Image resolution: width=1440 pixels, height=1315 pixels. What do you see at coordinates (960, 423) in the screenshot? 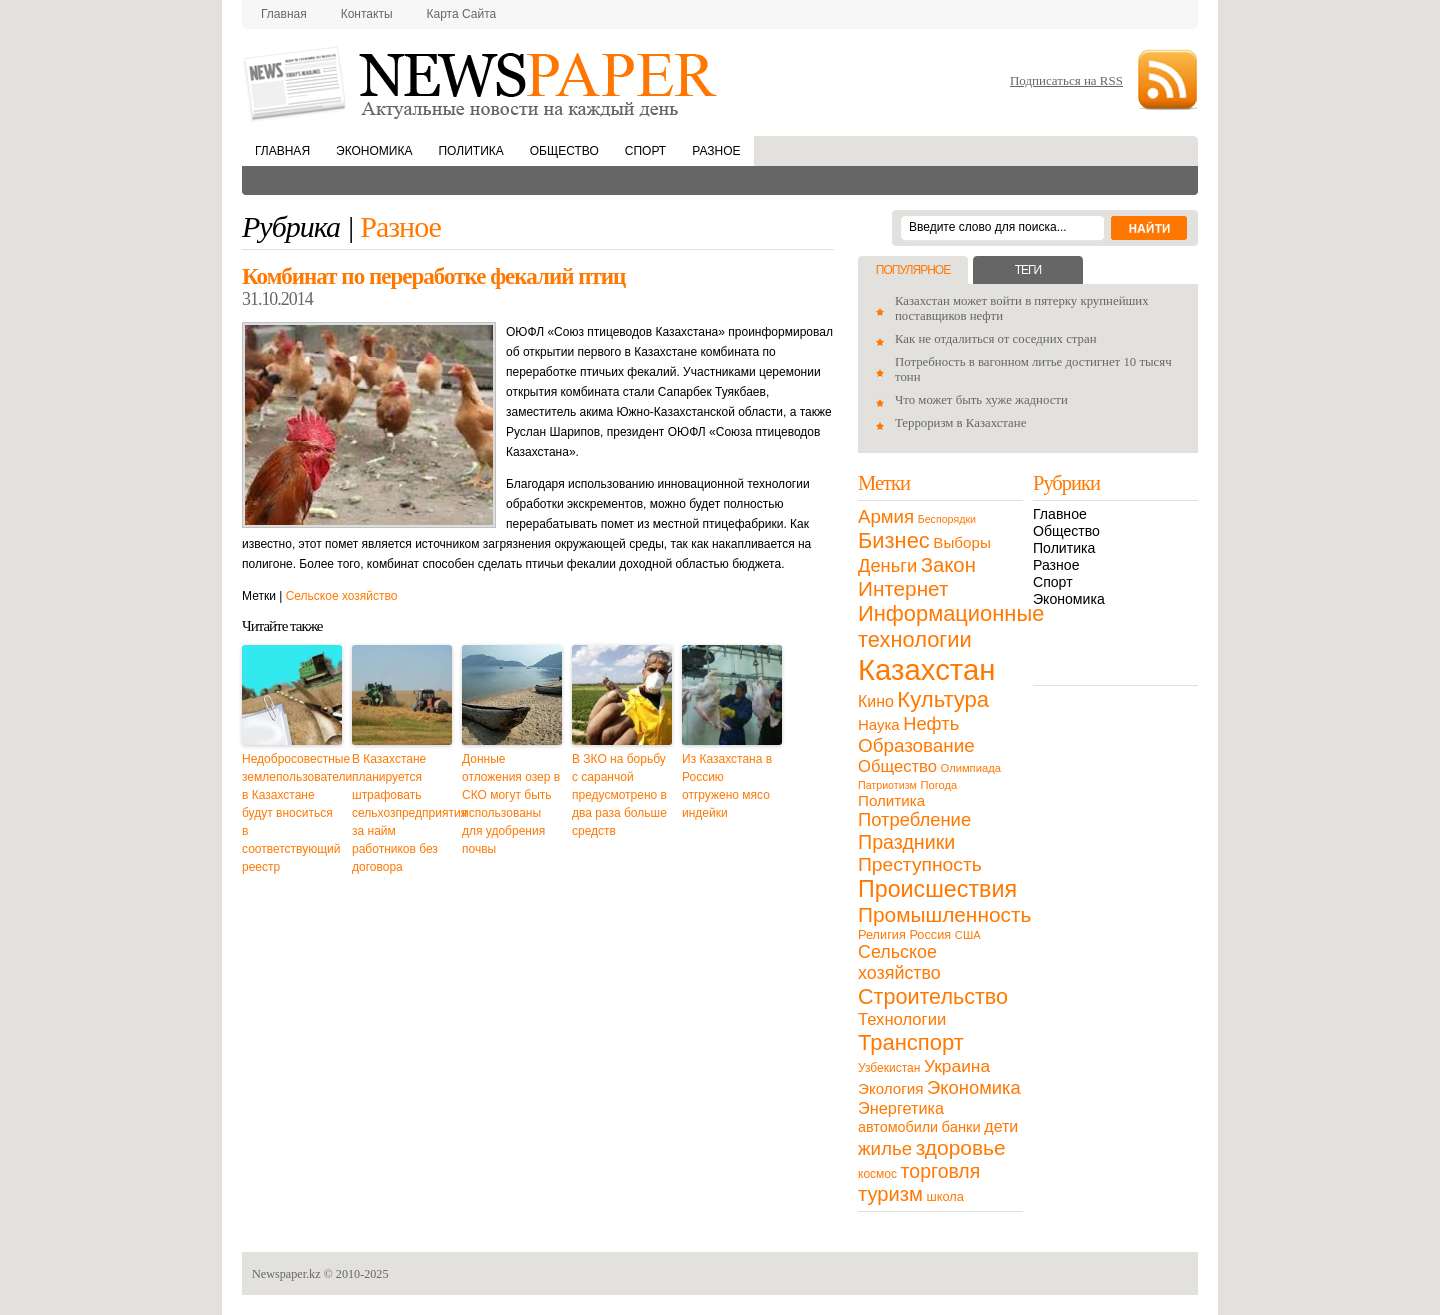
I see `Терроризм в Казахстане` at bounding box center [960, 423].